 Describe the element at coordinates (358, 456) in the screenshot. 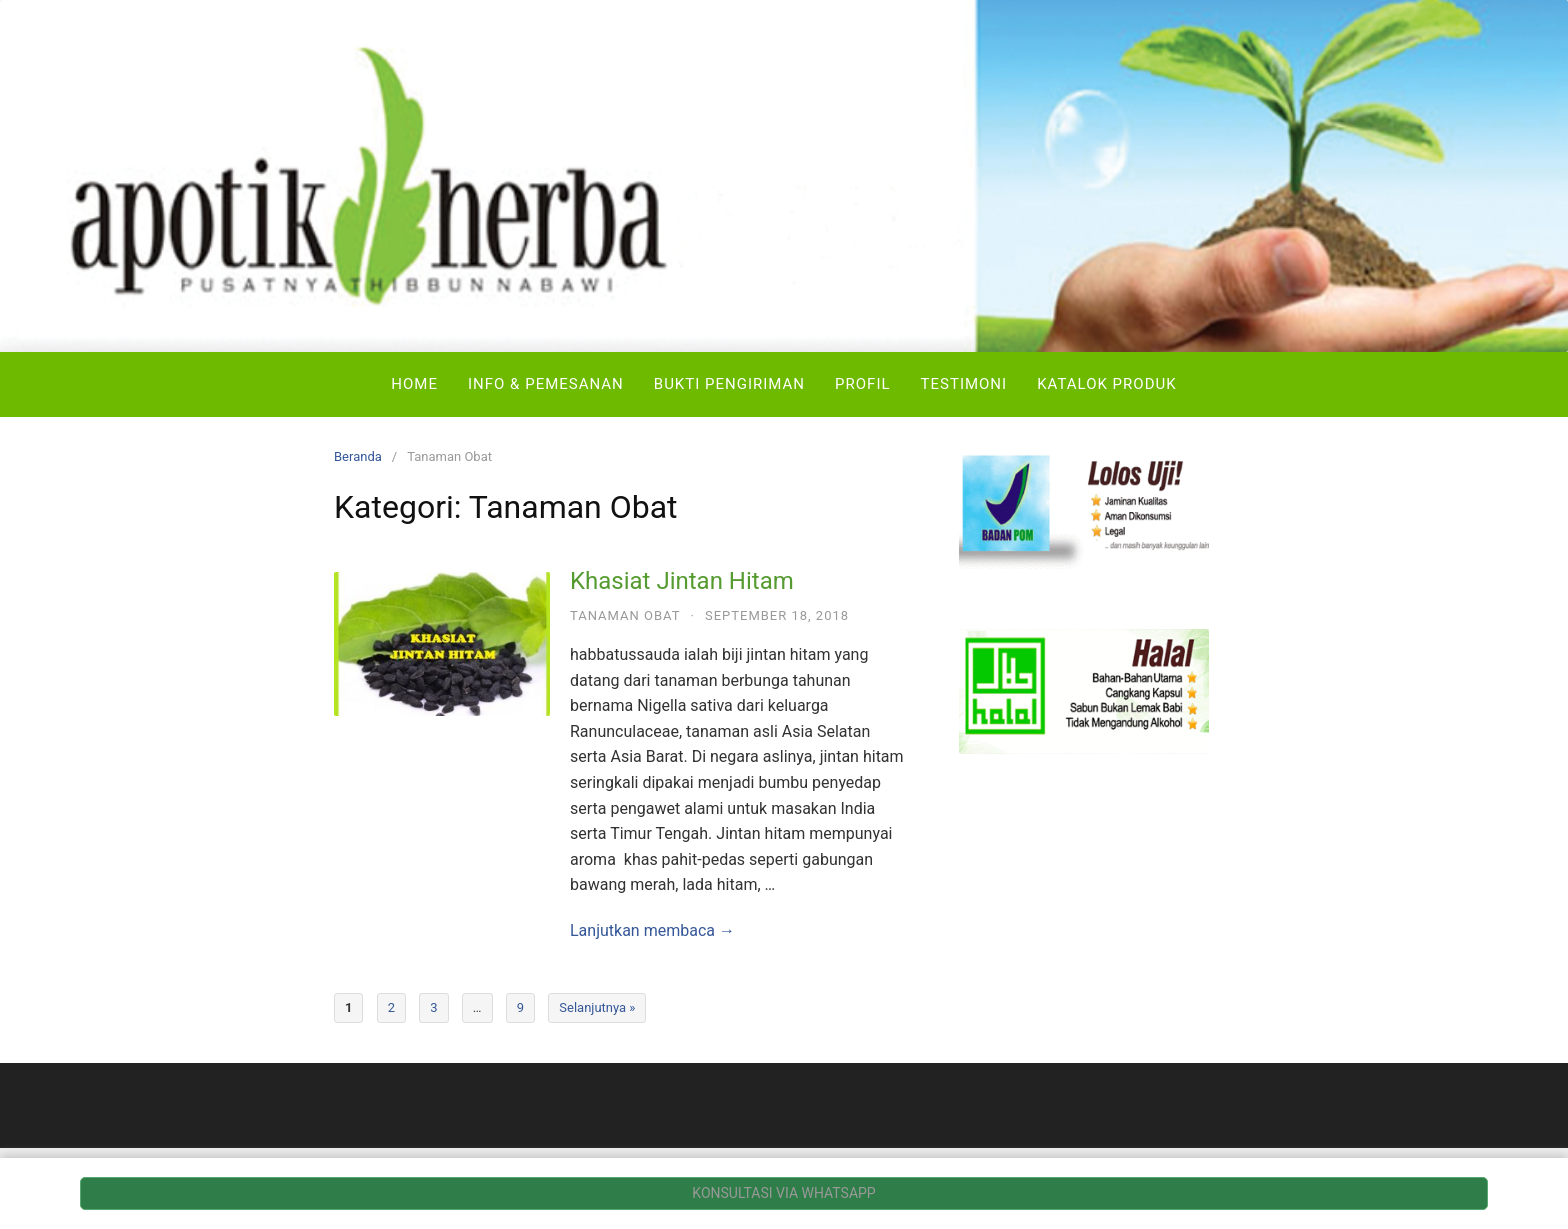

I see `Beranda` at that location.